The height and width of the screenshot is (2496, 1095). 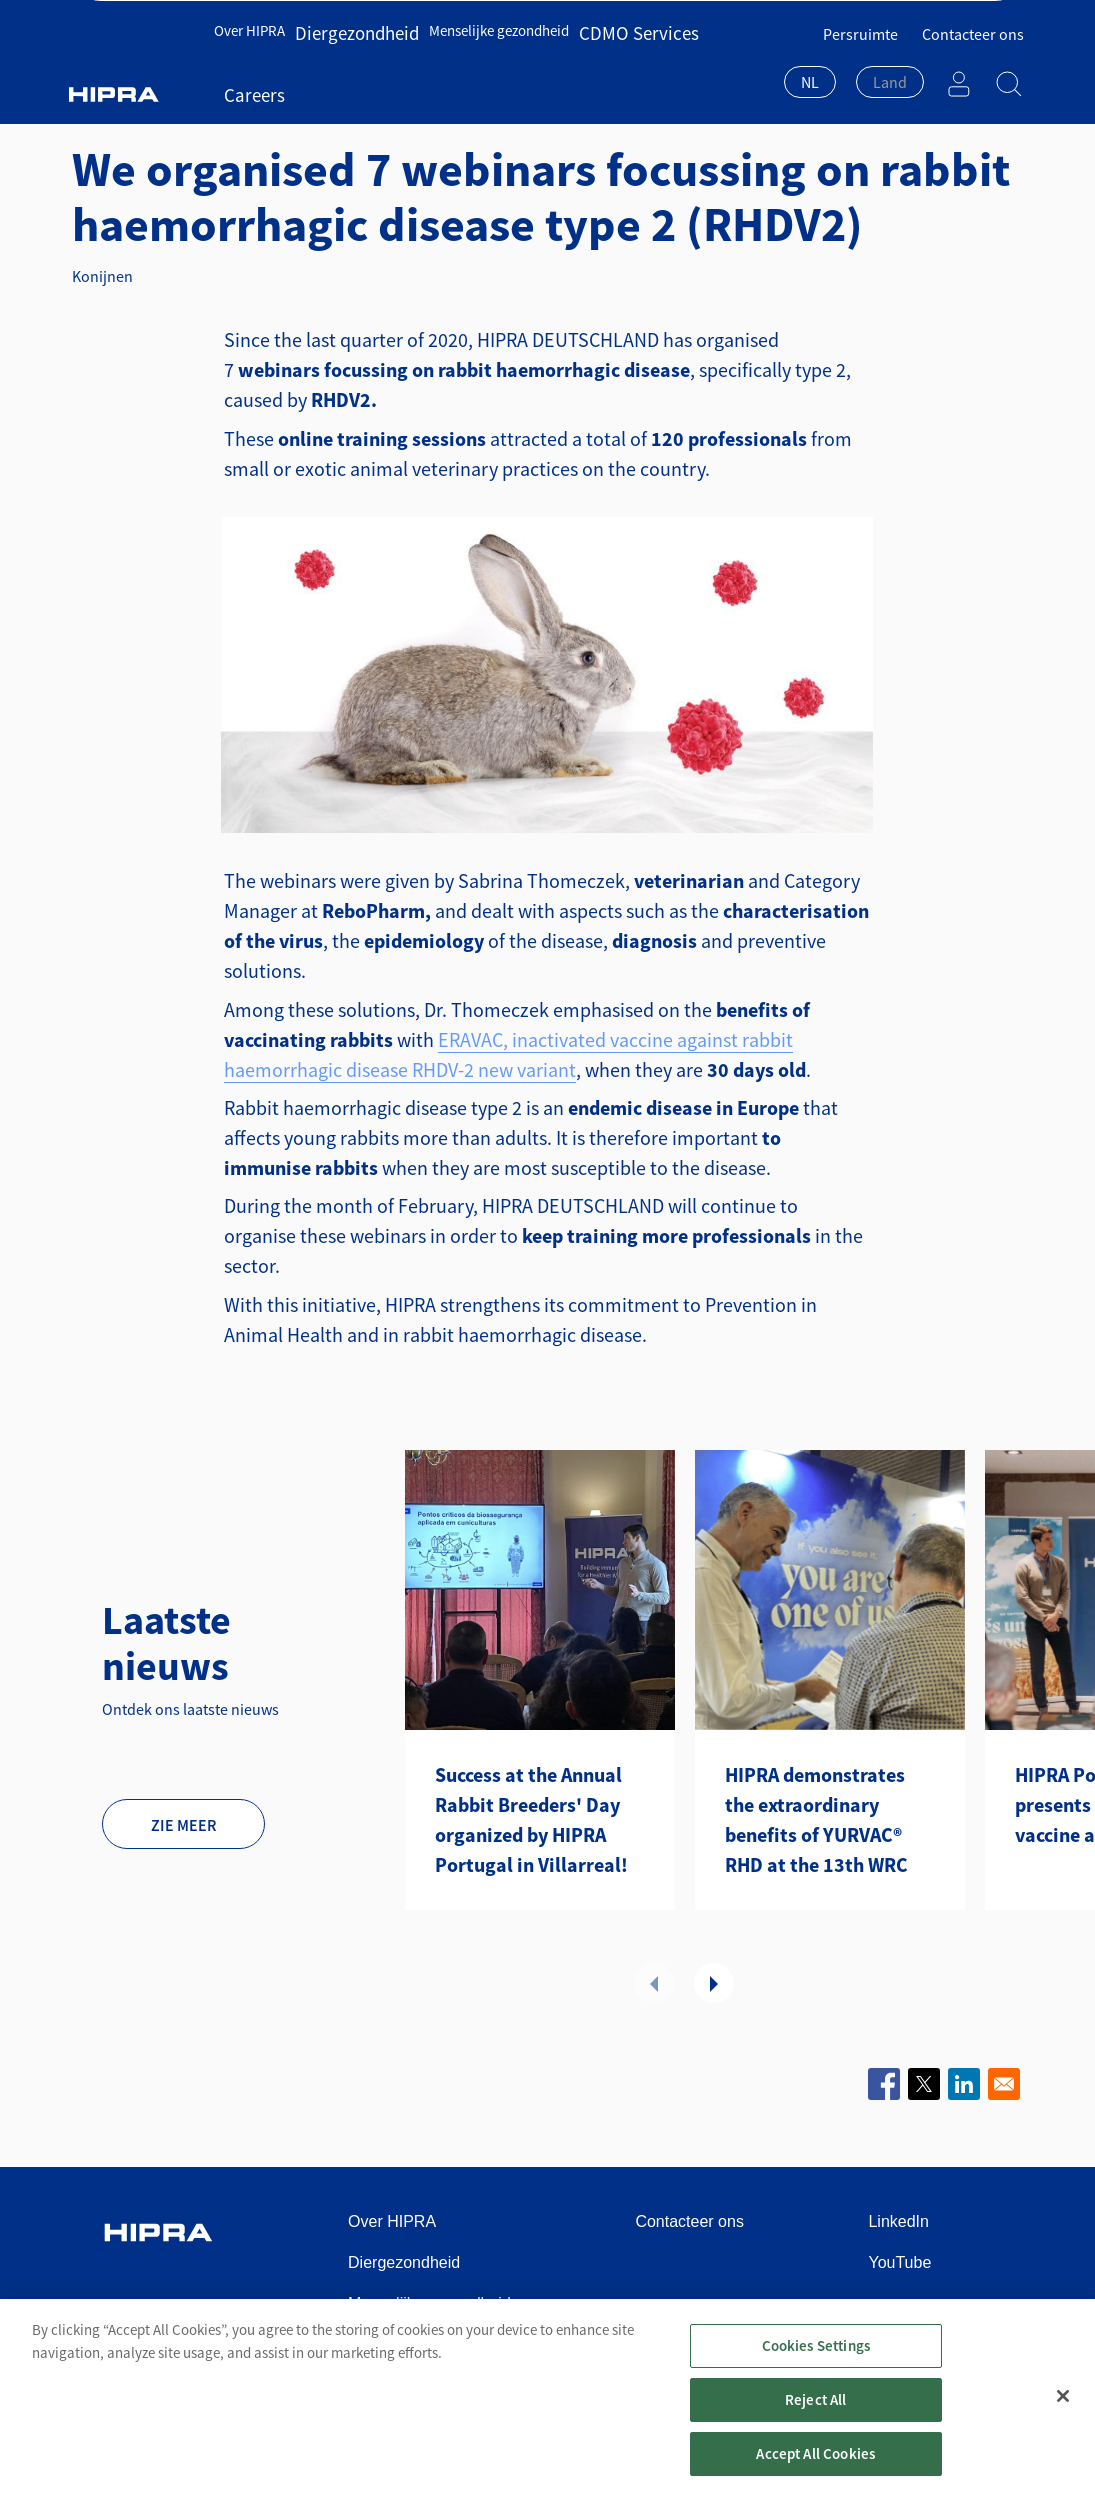 I want to click on YouTube, so click(x=899, y=2262).